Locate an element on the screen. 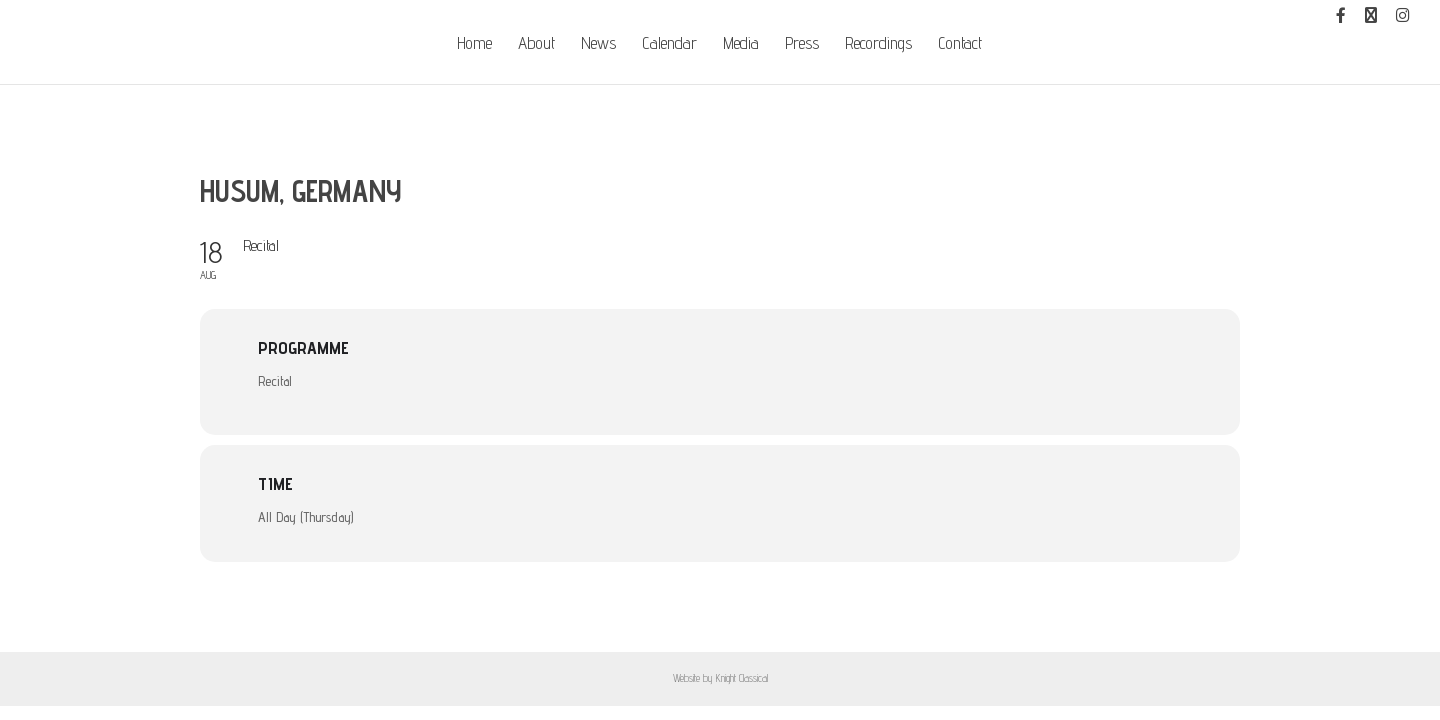  About is located at coordinates (536, 44).